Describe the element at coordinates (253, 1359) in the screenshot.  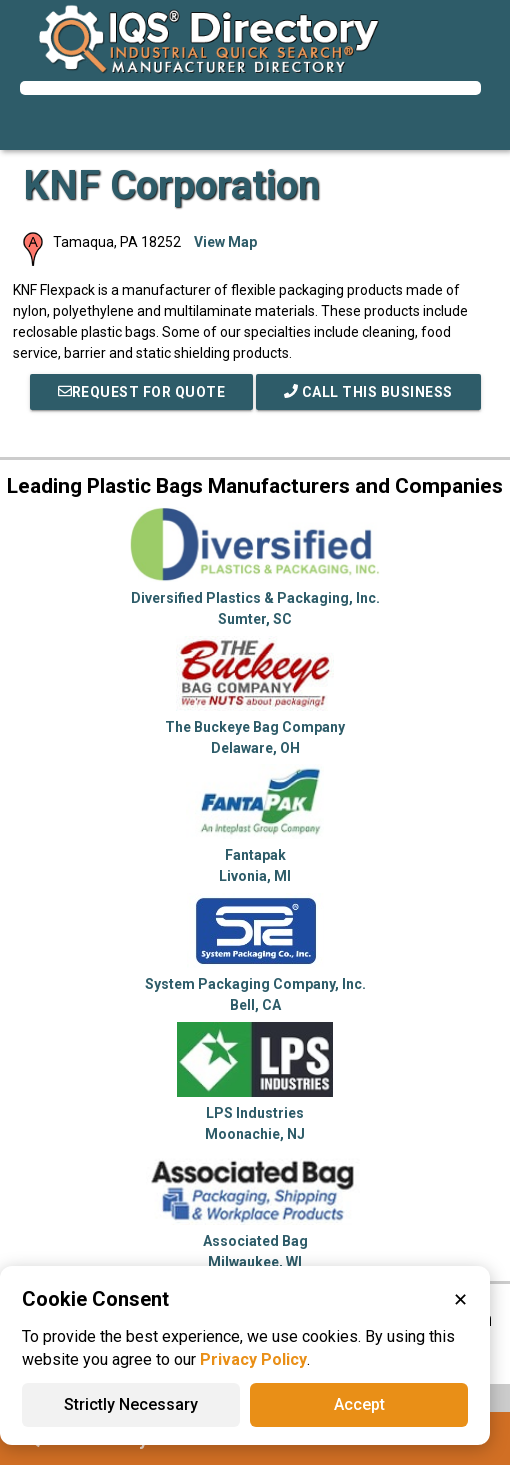
I see `Privacy Policy` at that location.